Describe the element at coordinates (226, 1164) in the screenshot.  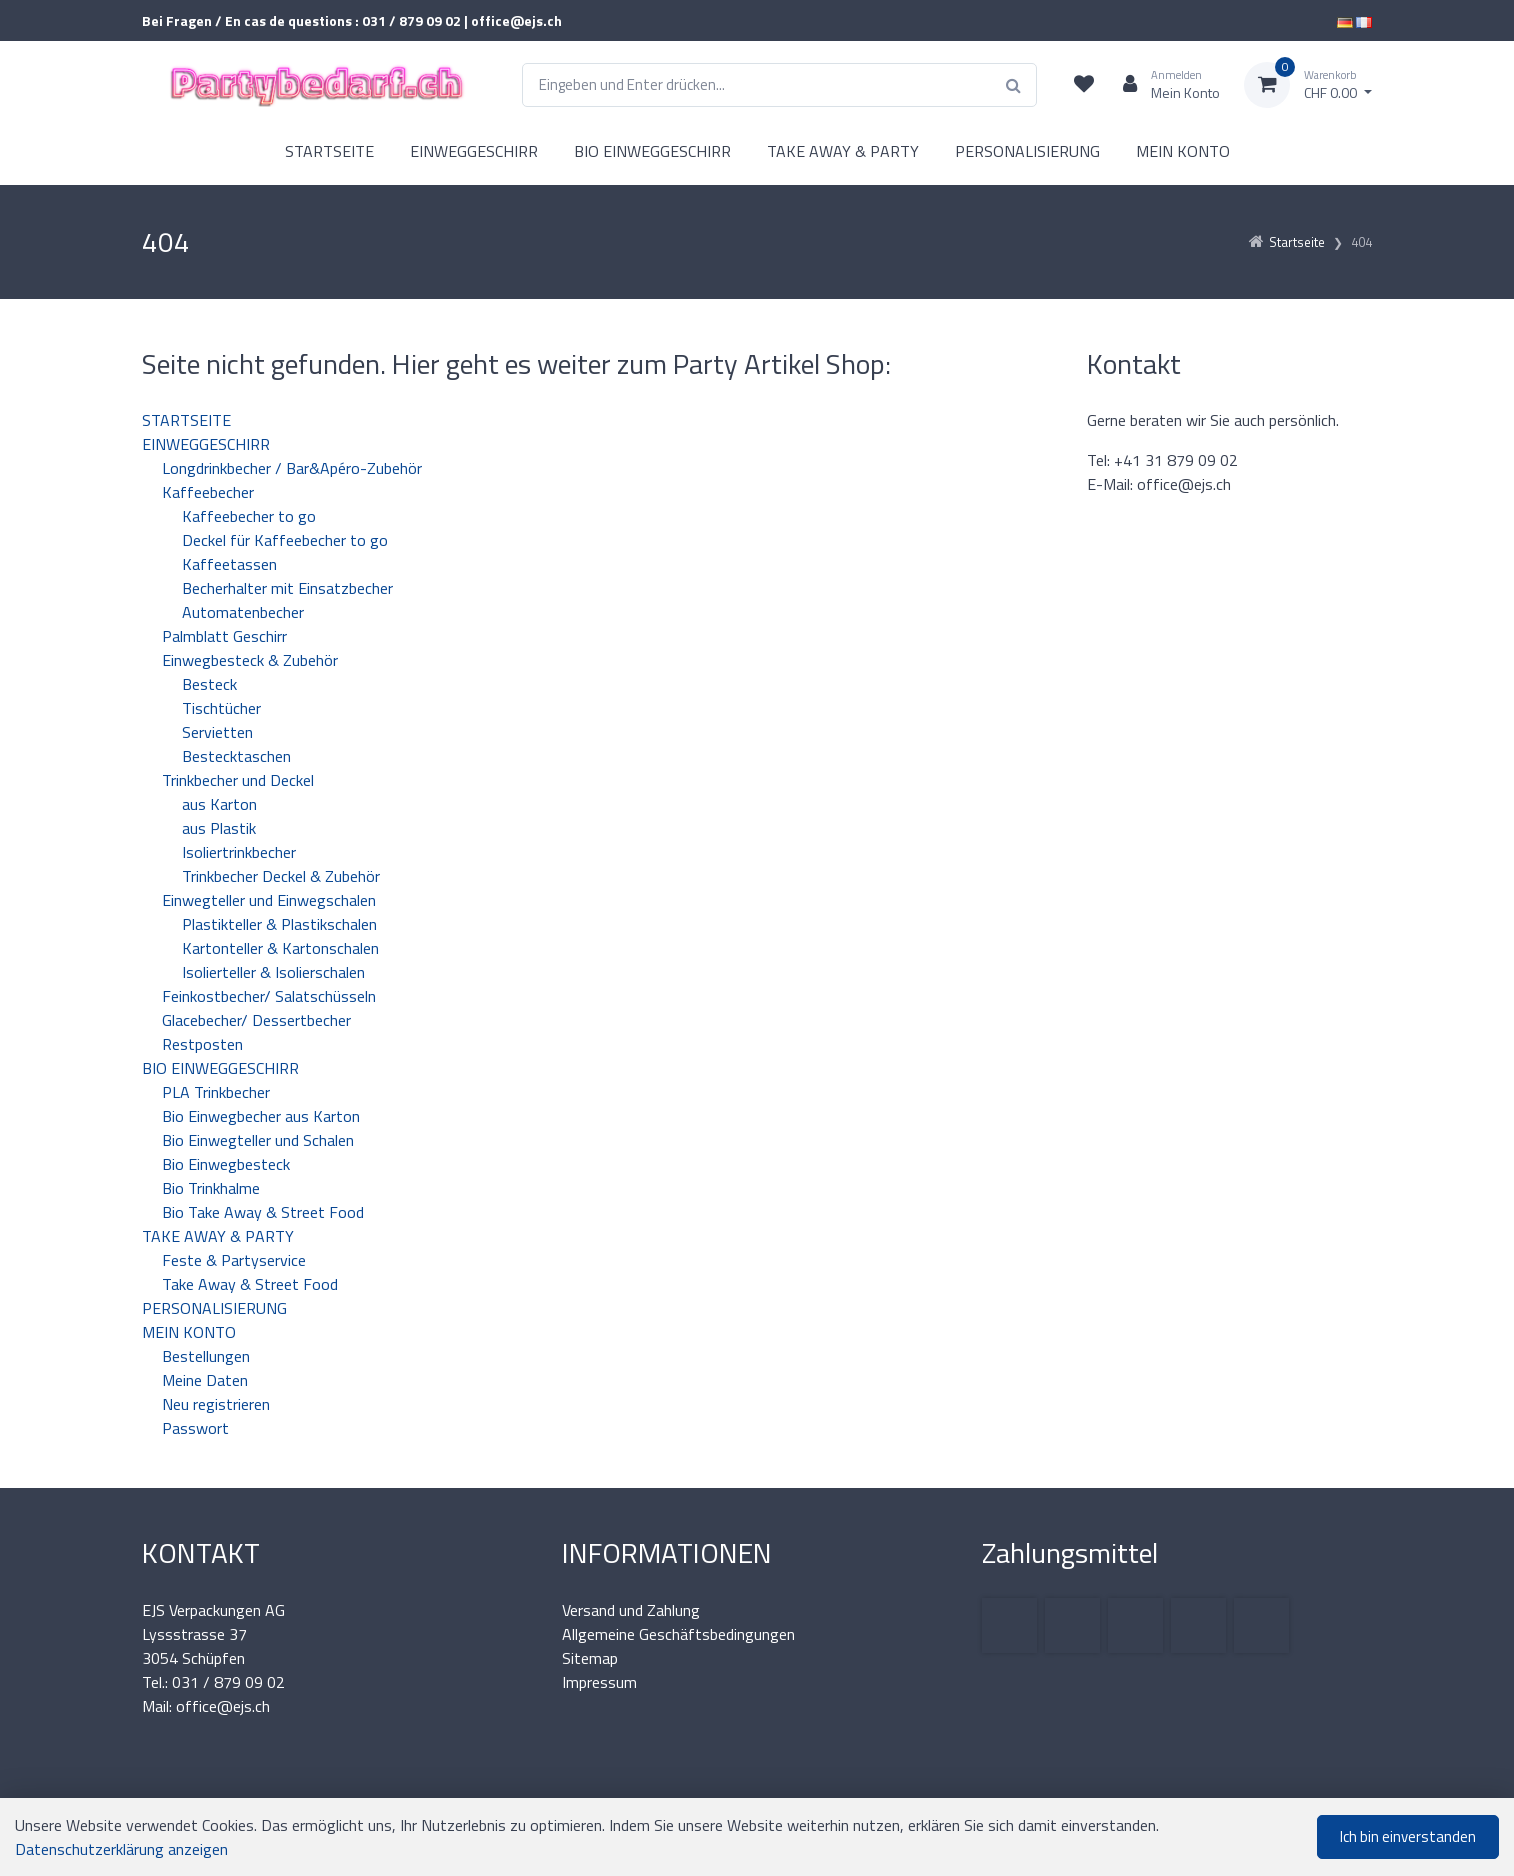
I see `Bio Einwegbesteck` at that location.